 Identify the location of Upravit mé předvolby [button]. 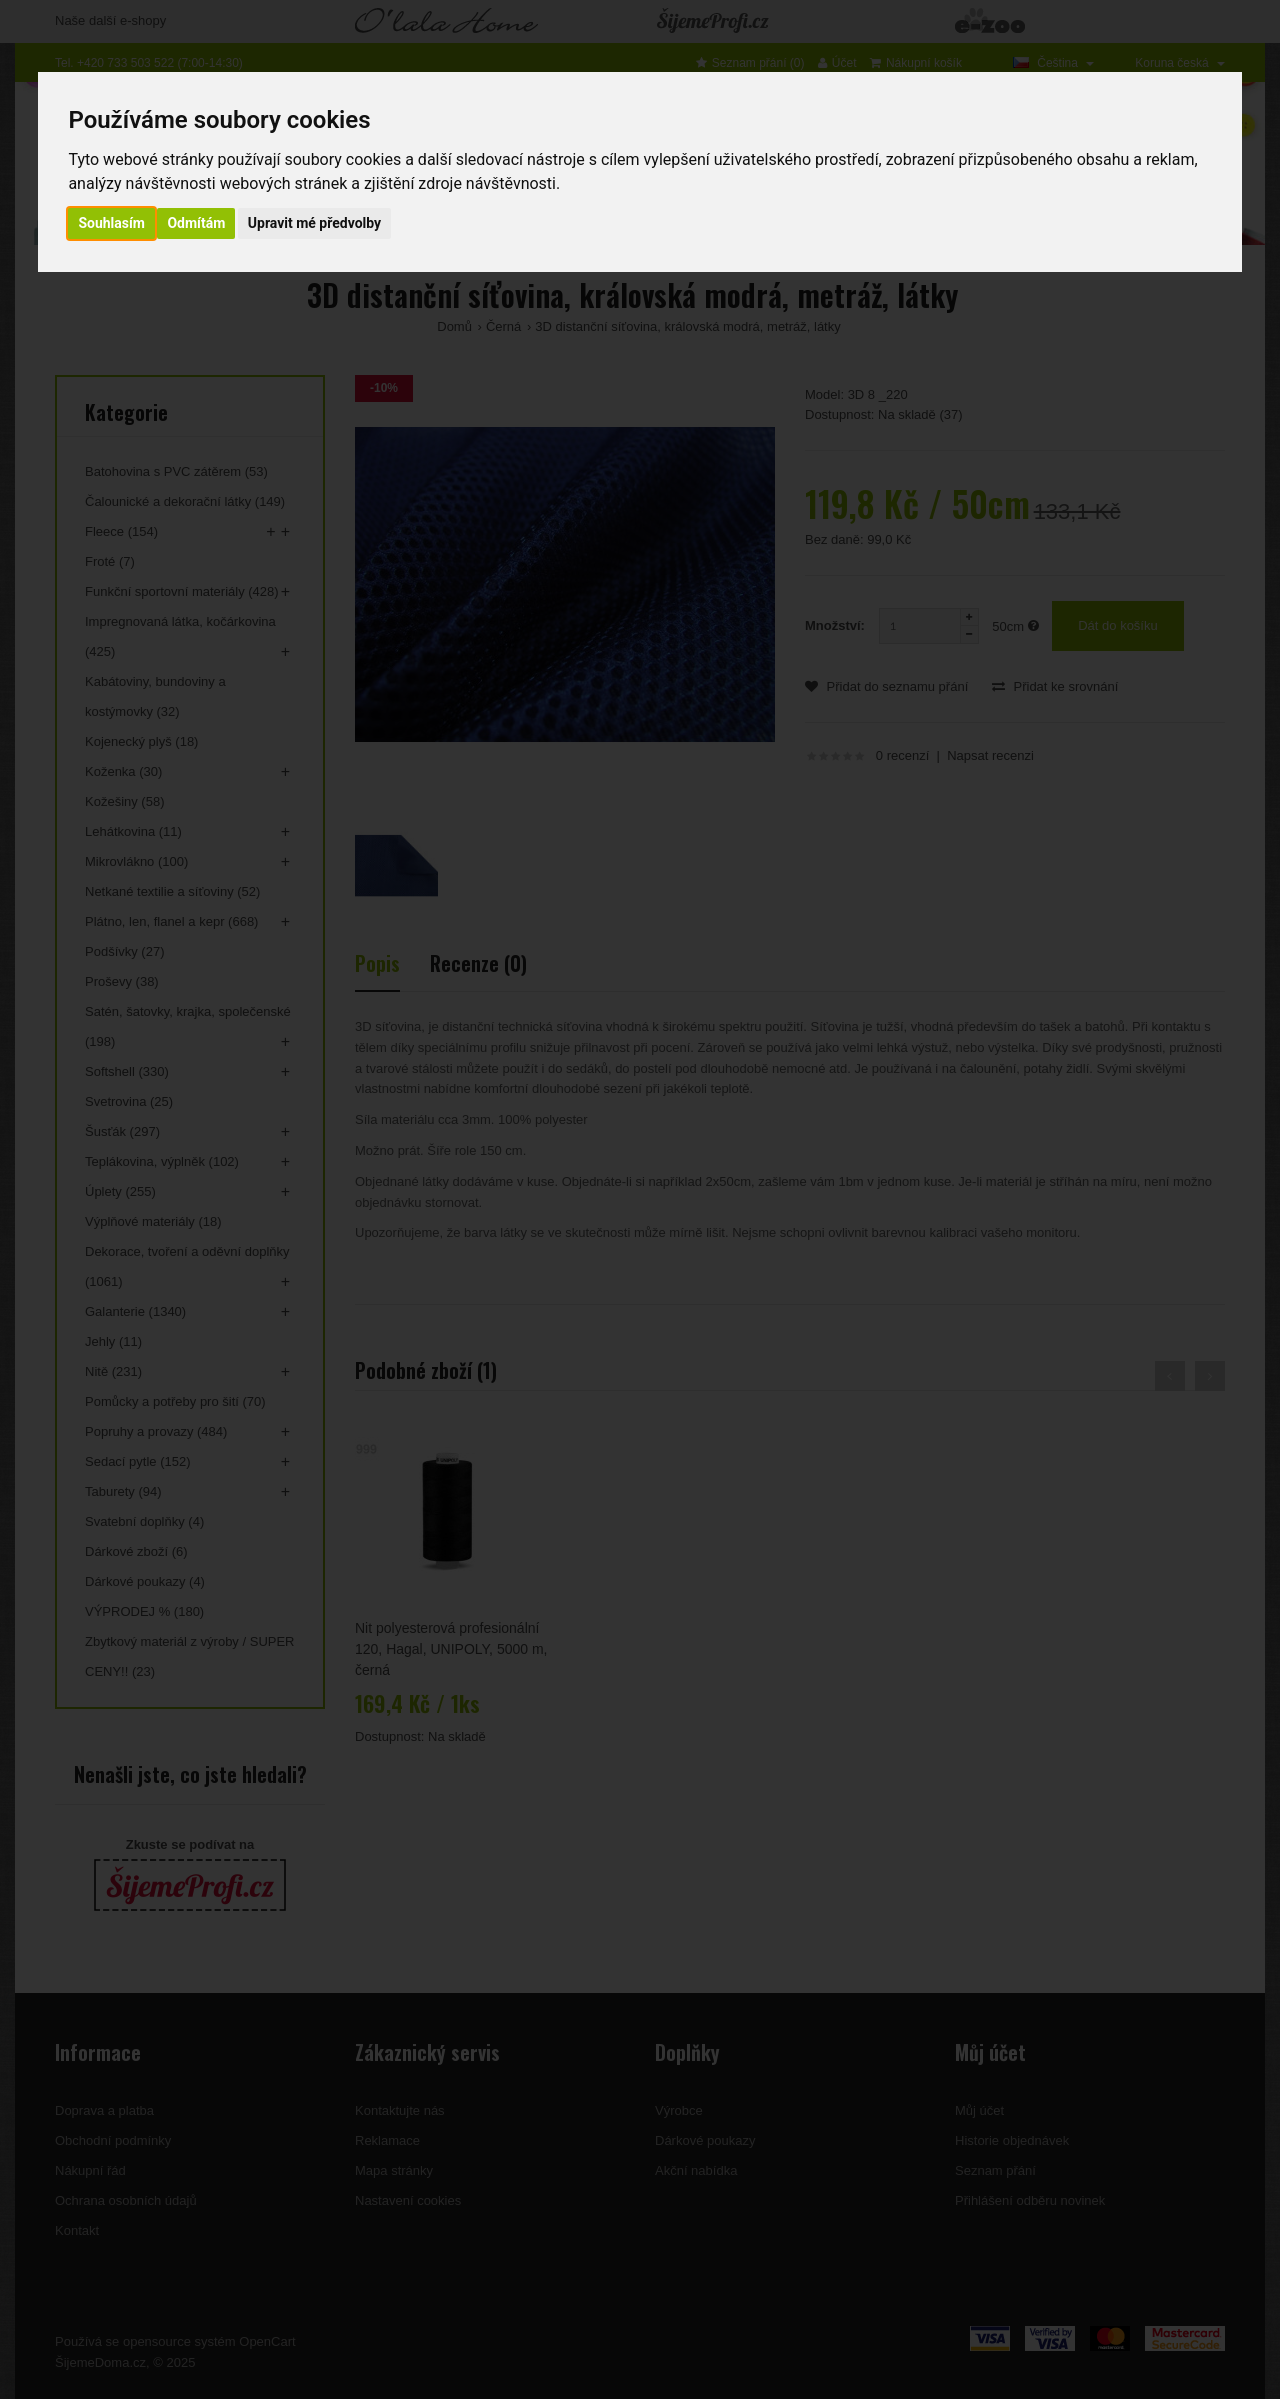
(314, 223).